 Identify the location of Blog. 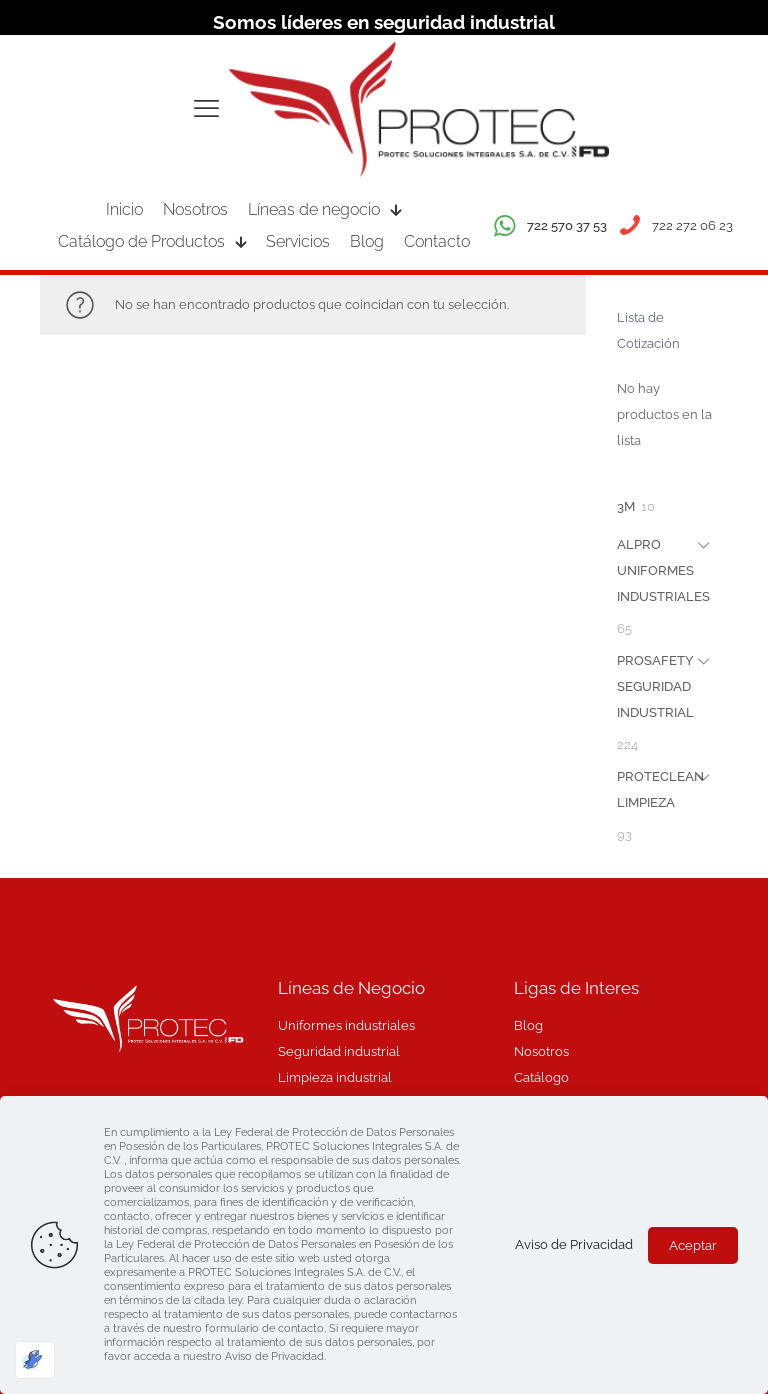
(528, 1025).